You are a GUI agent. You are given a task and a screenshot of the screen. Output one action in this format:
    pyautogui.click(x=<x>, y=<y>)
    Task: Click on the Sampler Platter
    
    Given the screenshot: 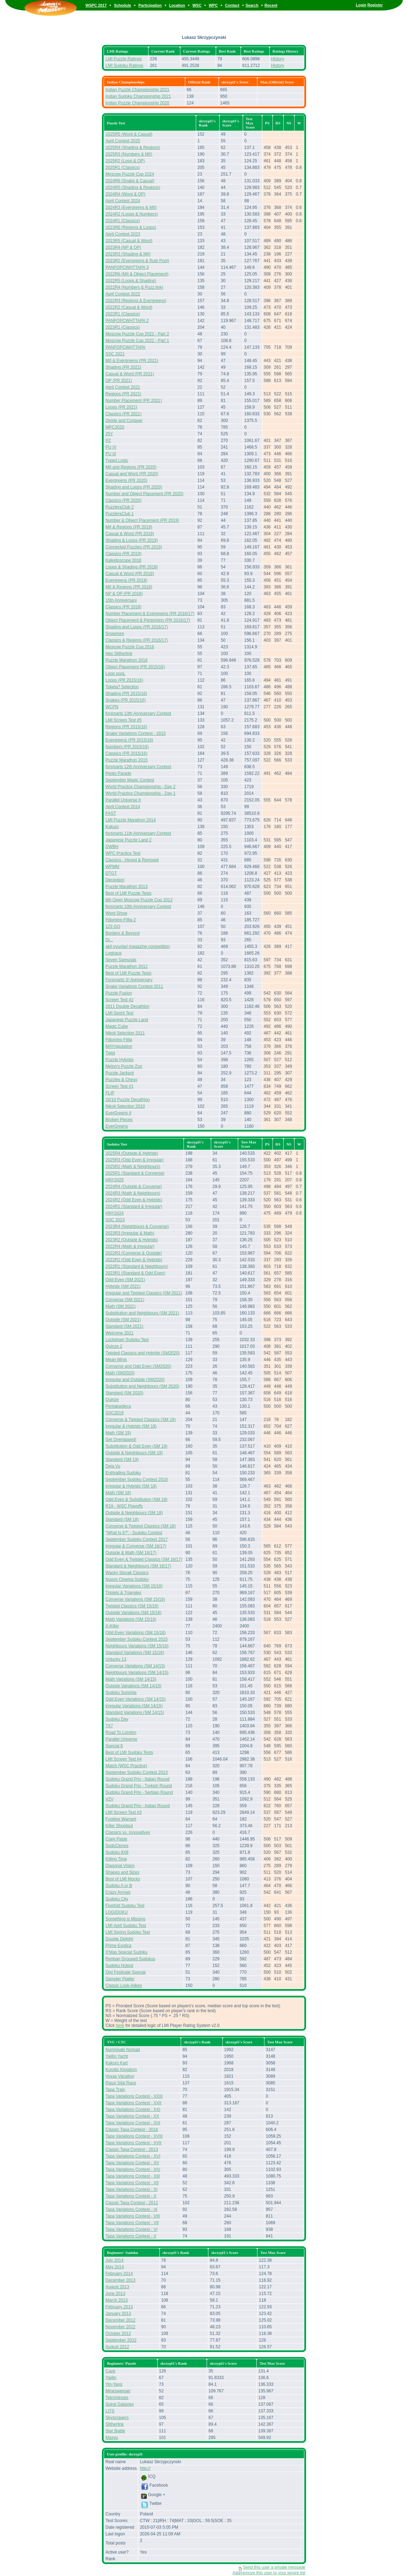 What is the action you would take?
    pyautogui.click(x=119, y=1978)
    